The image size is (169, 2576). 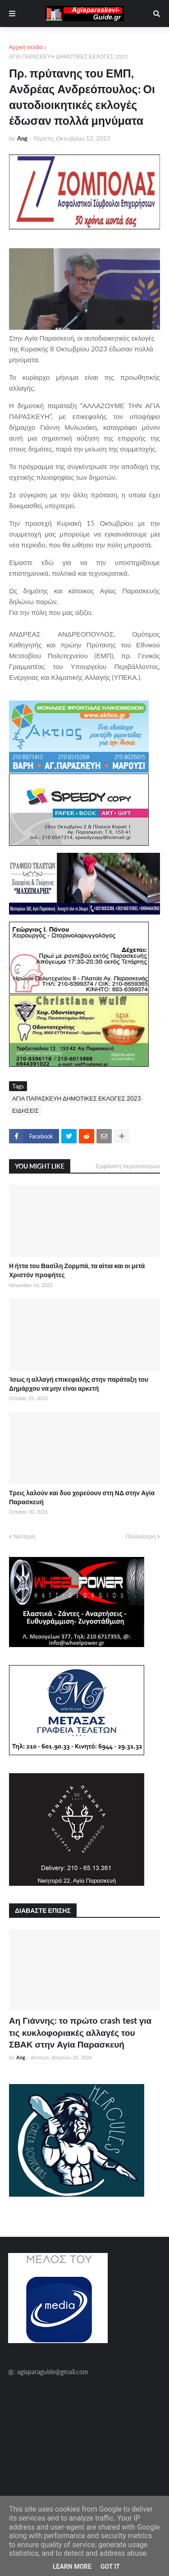 What do you see at coordinates (80, 2032) in the screenshot?
I see `Αη Γιάννης: το πρώτο crash test για τις κυκλοφοριακές αλλαγές του ΣΒΑΚ στην Αγία Παρασκευή` at bounding box center [80, 2032].